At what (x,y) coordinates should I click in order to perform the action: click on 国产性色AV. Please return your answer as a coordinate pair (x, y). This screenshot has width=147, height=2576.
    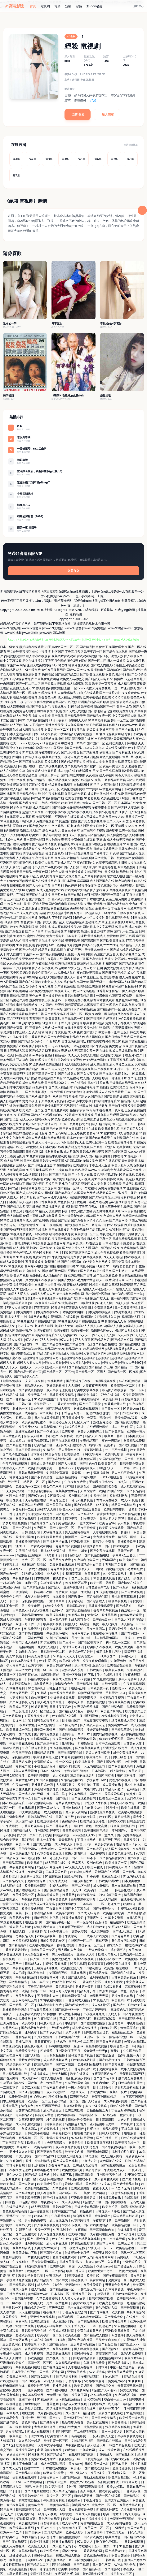
    Looking at the image, I should click on (88, 1463).